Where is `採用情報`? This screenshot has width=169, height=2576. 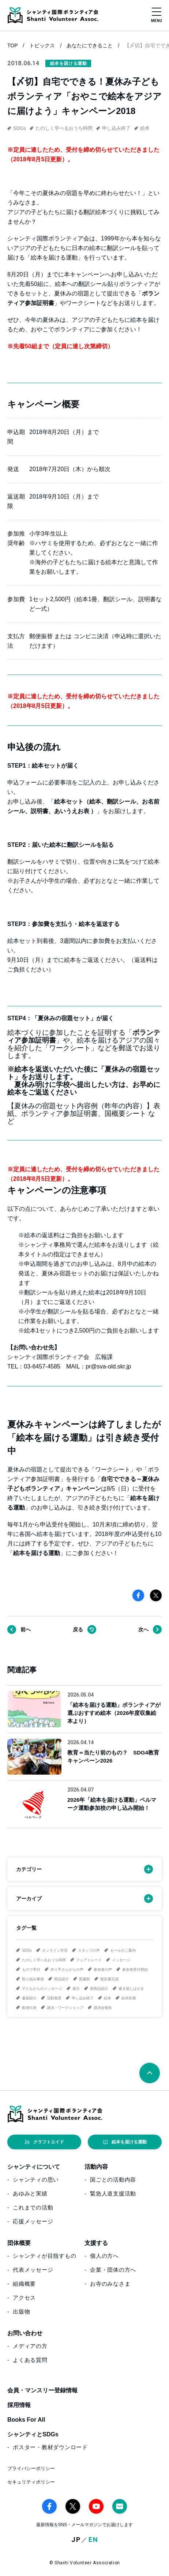 採用情報 is located at coordinates (19, 2405).